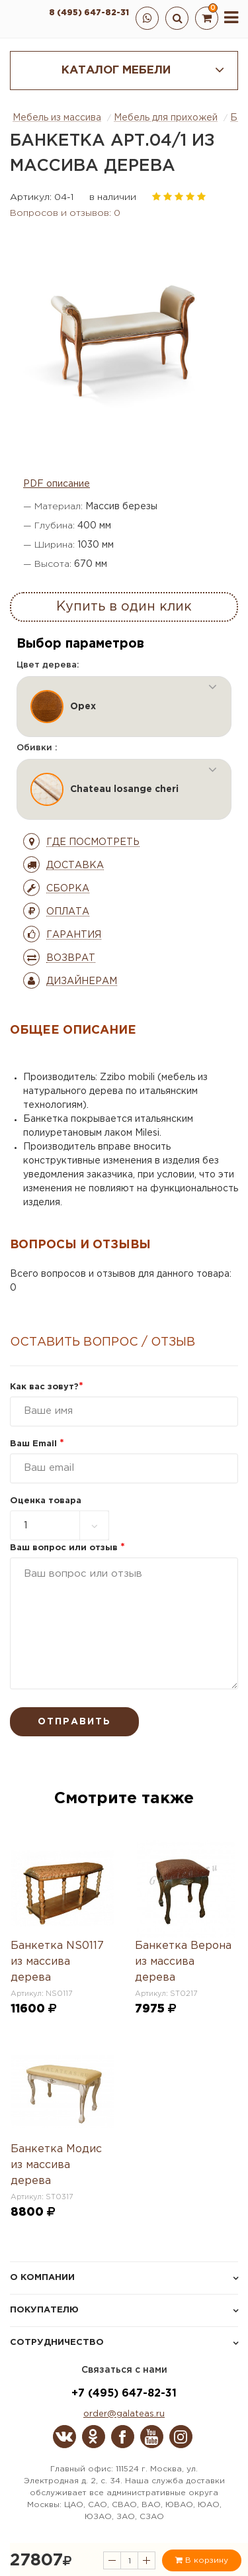 The image size is (248, 2576). Describe the element at coordinates (56, 484) in the screenshot. I see `PDF описание` at that location.